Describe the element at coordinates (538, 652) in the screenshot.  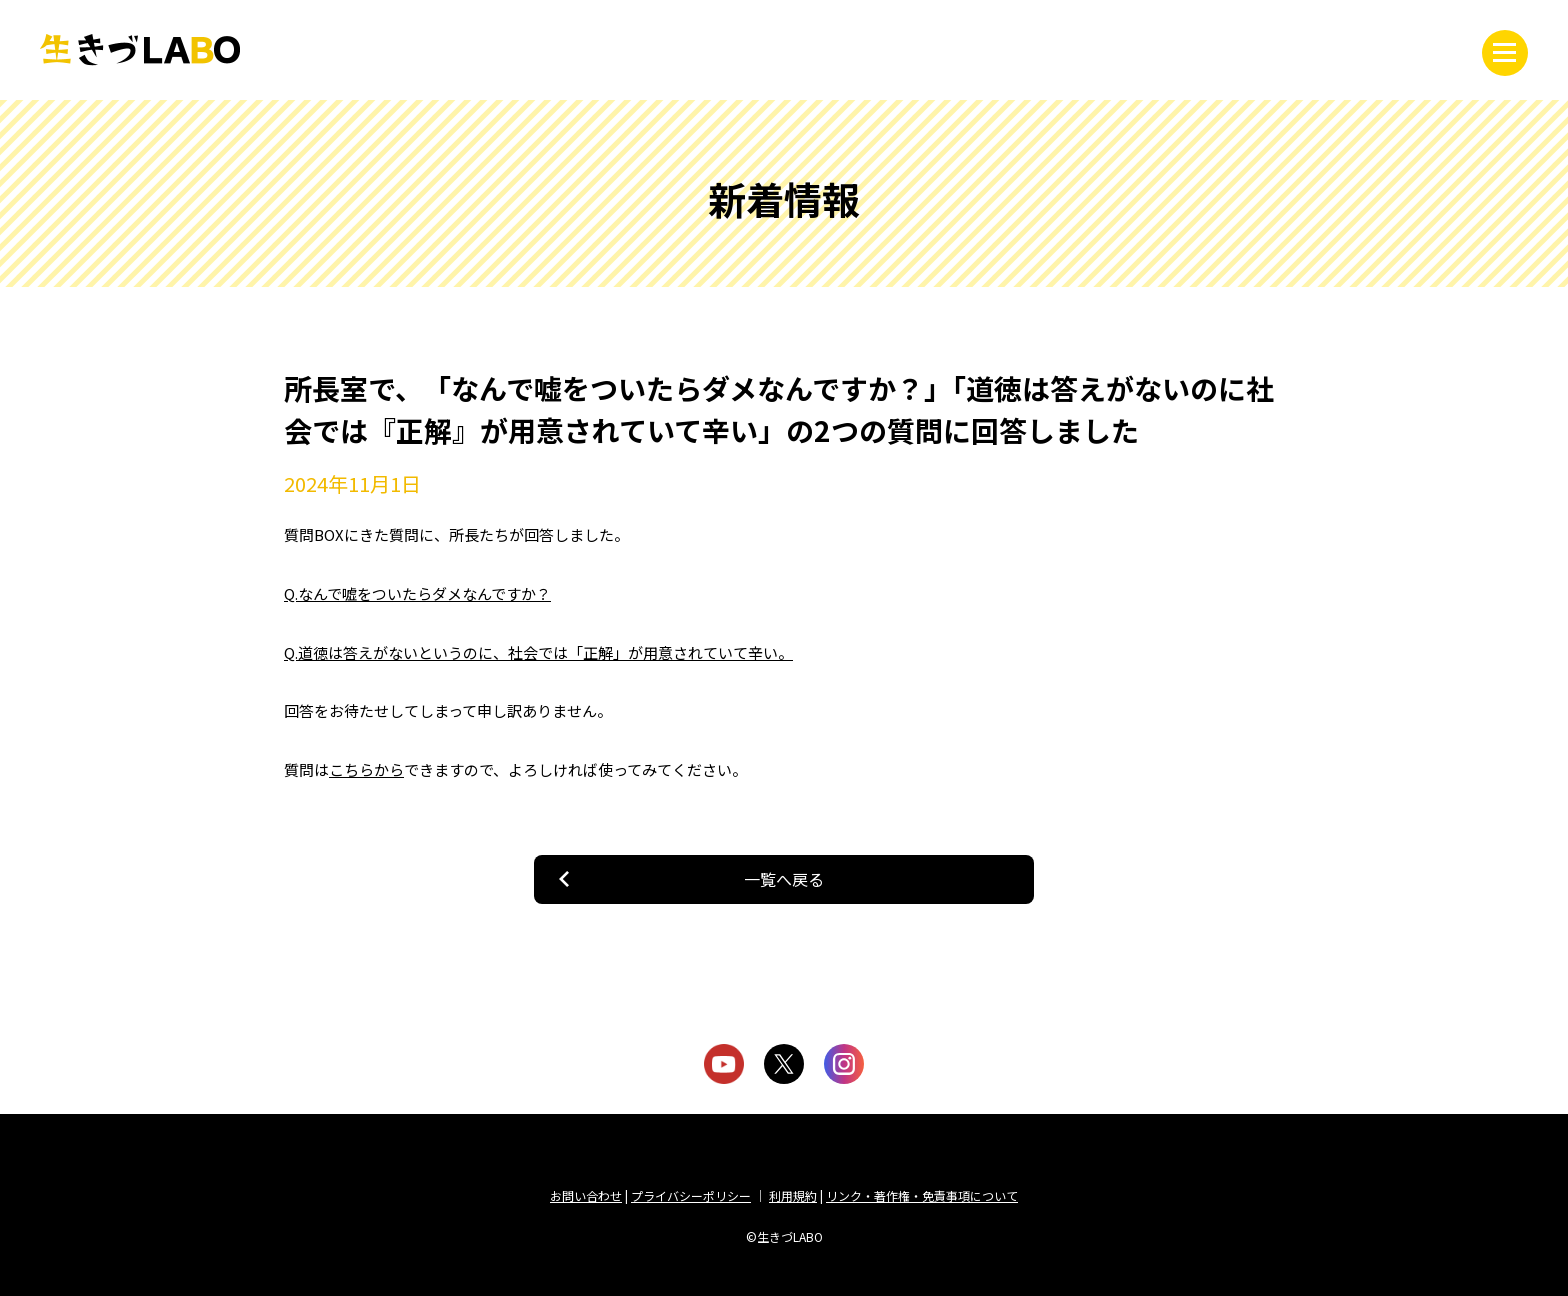
I see `Q.道徳は答えがないというのに、社会では「正解」が用意されていて辛い。` at that location.